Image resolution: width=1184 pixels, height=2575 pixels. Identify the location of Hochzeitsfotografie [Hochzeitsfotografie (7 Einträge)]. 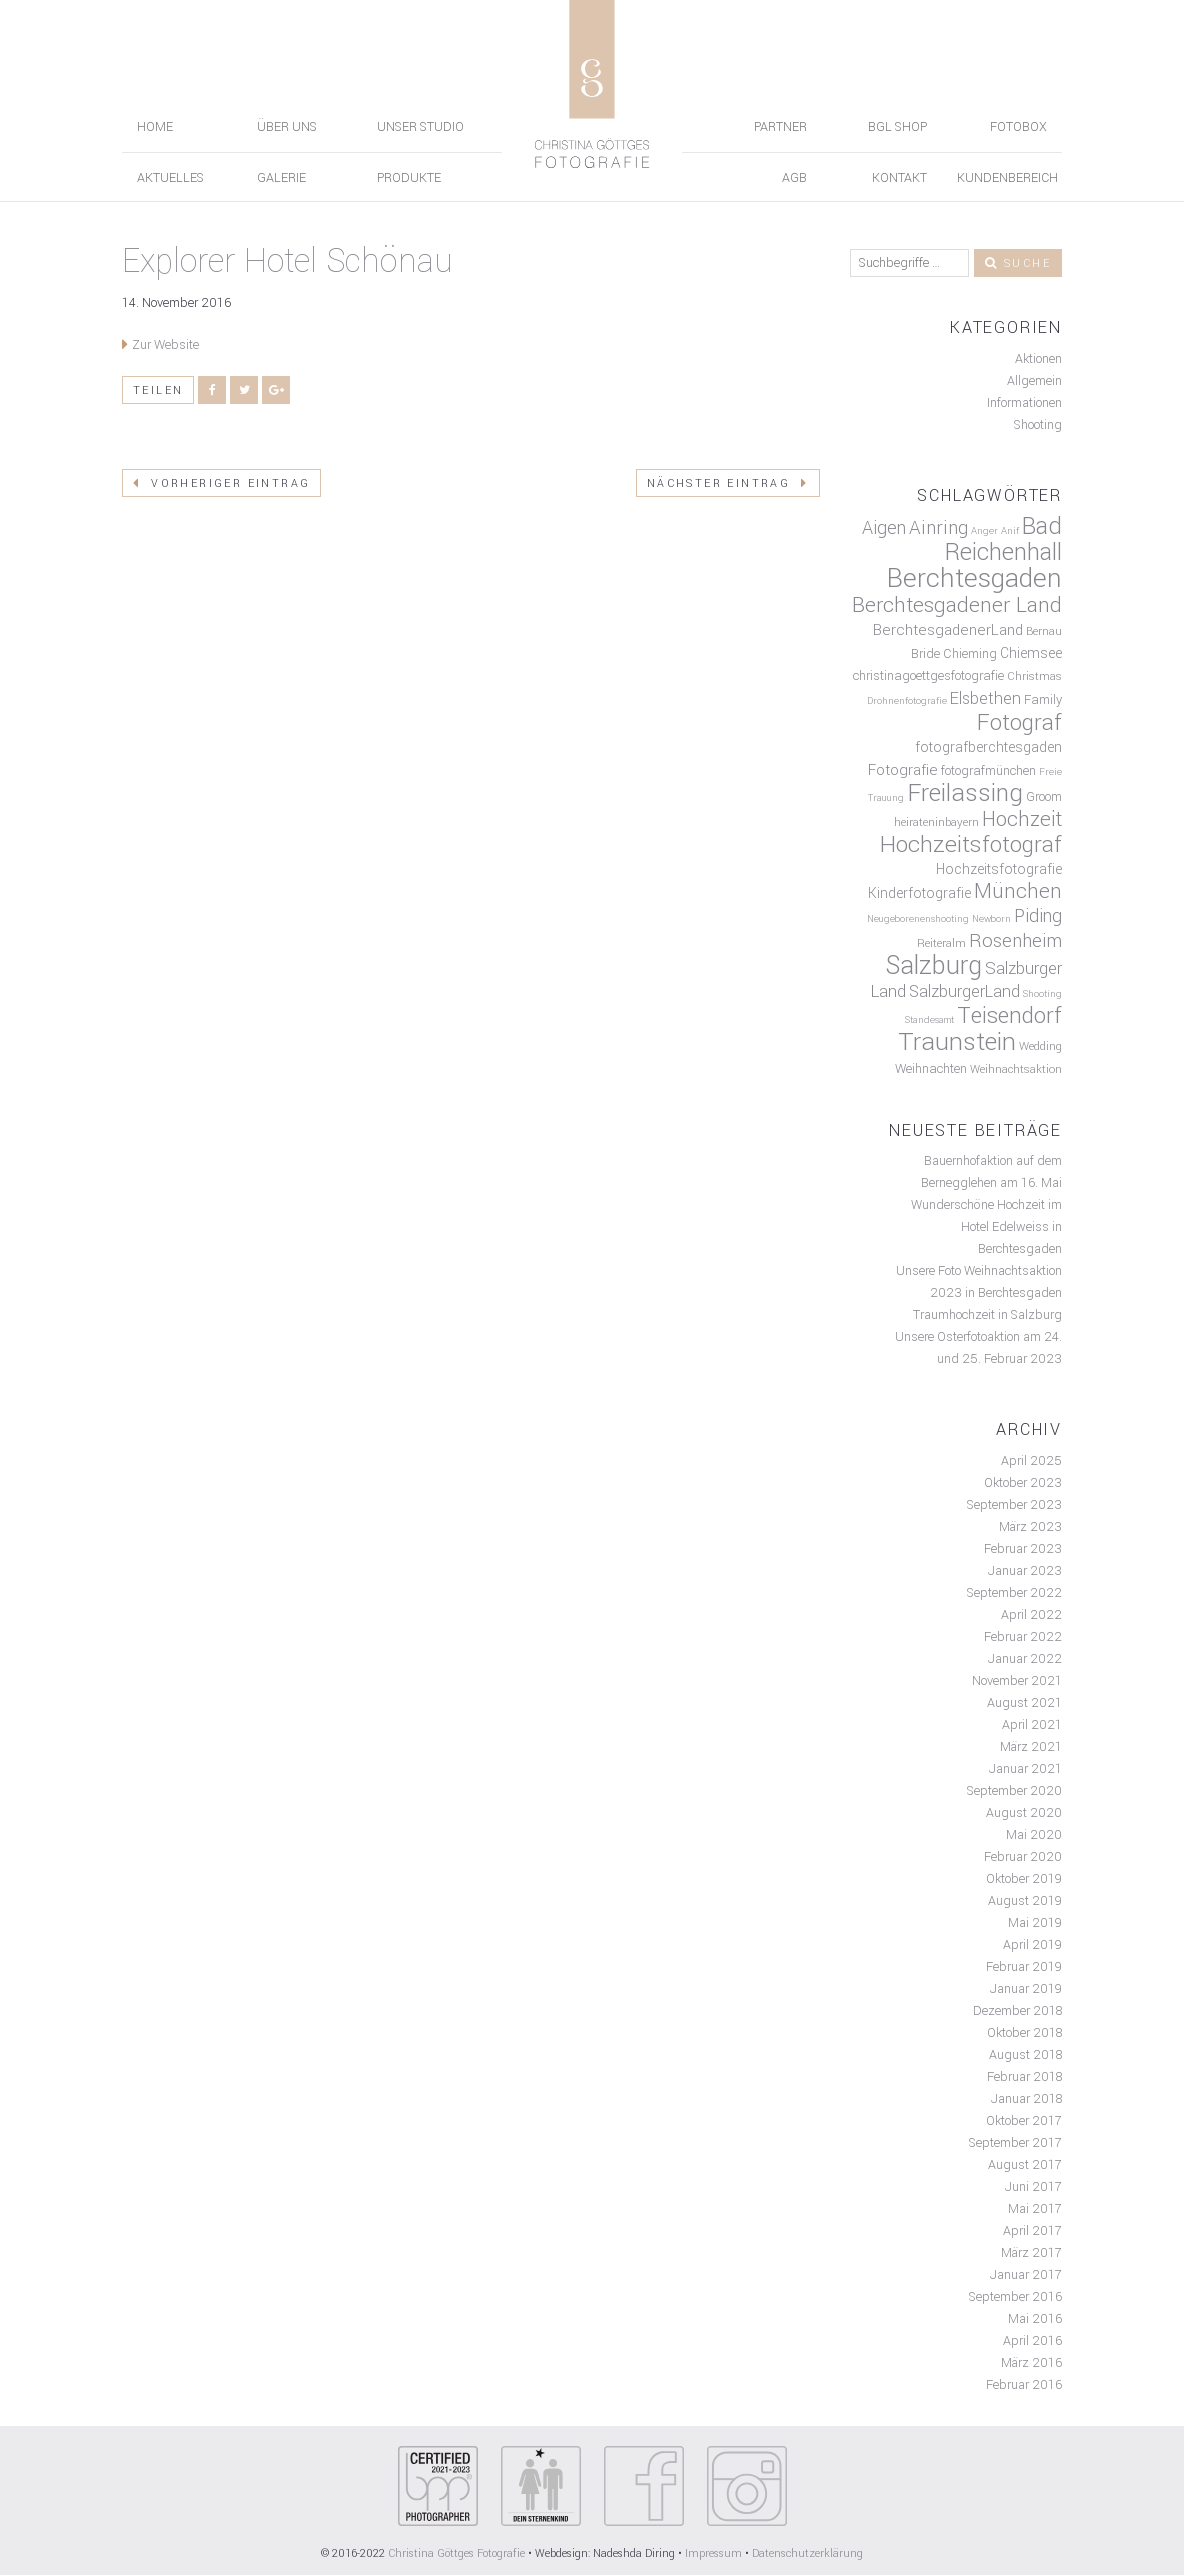
(999, 869).